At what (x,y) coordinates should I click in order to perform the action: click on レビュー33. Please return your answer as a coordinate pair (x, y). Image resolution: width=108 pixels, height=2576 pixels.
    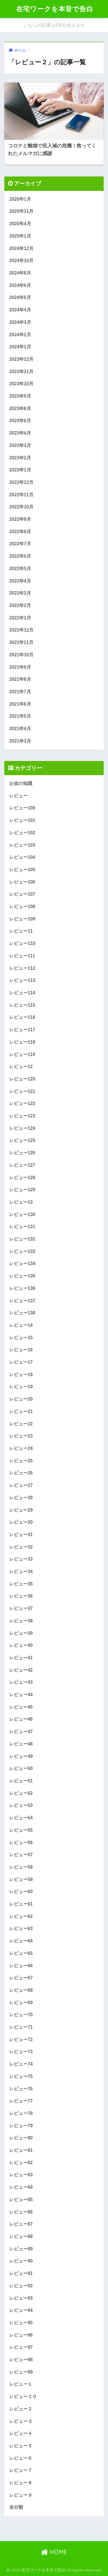
    Looking at the image, I should click on (21, 1559).